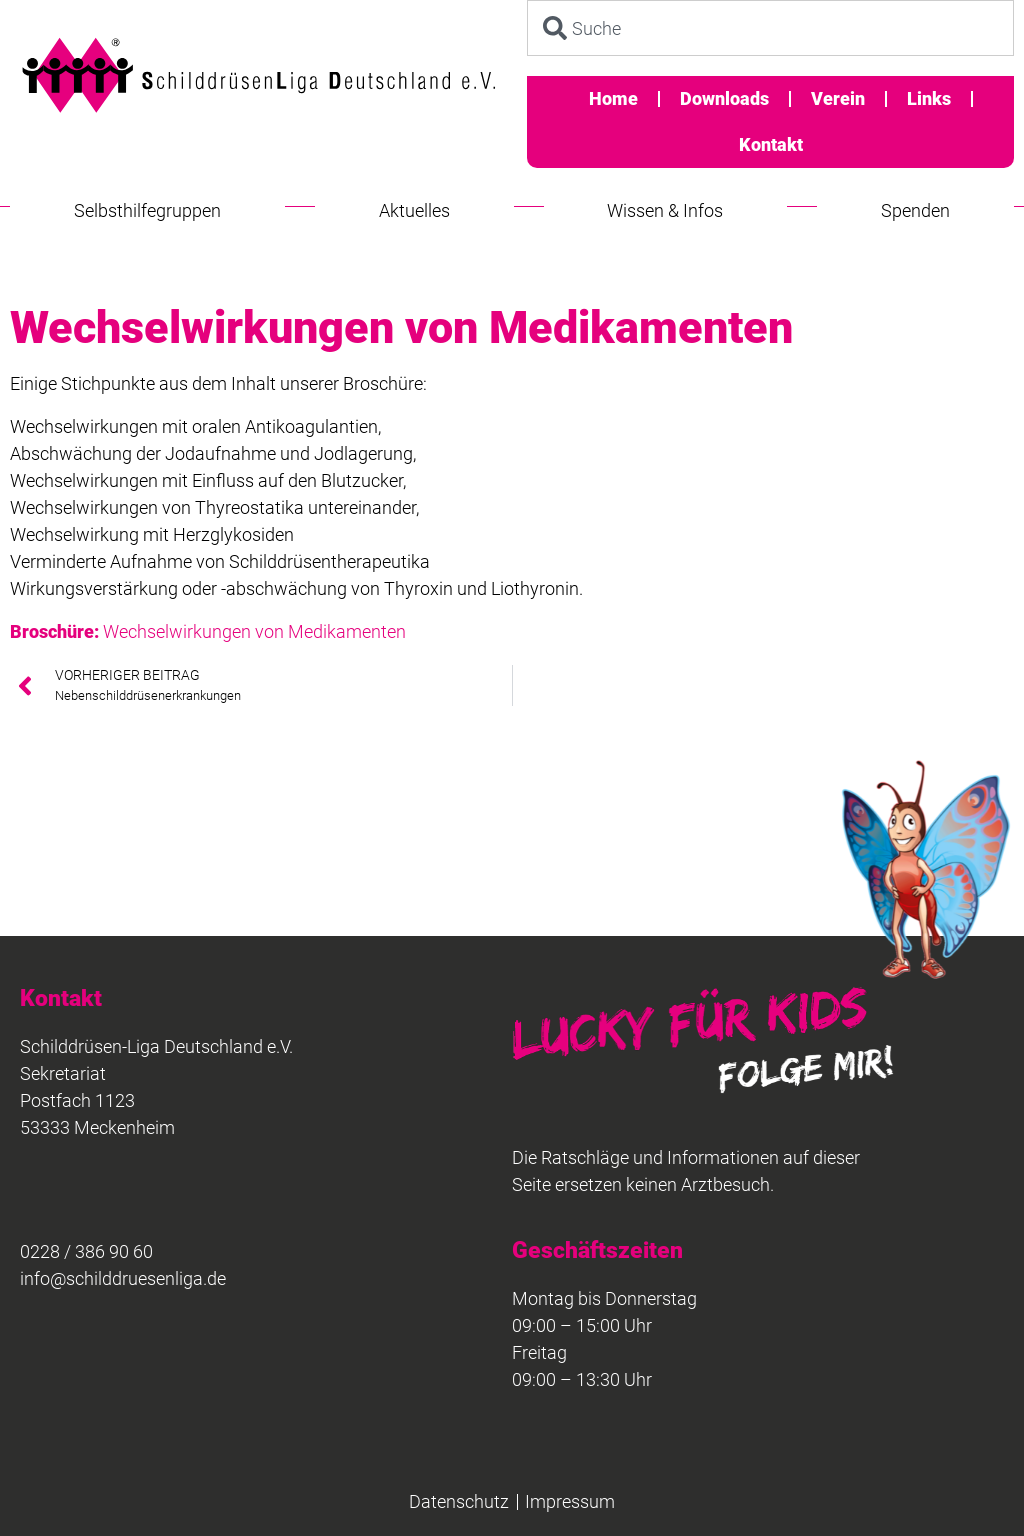 The height and width of the screenshot is (1536, 1024). What do you see at coordinates (414, 210) in the screenshot?
I see `Aktuelles` at bounding box center [414, 210].